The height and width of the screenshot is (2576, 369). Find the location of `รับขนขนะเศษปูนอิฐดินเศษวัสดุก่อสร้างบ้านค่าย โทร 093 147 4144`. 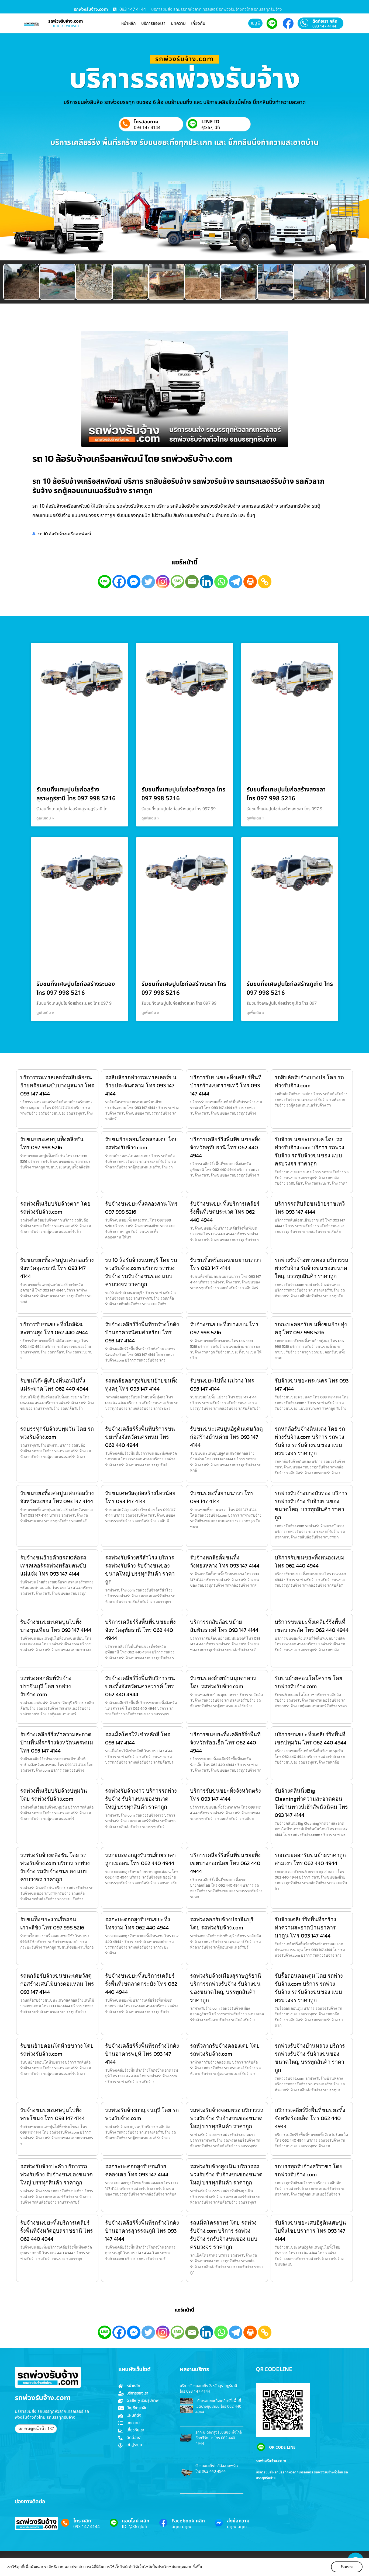

รับขนขนะเศษปูนอิฐดินเศษวัสดุก่อสร้างบ้านค่าย โทร 093 147 4144 is located at coordinates (226, 1437).